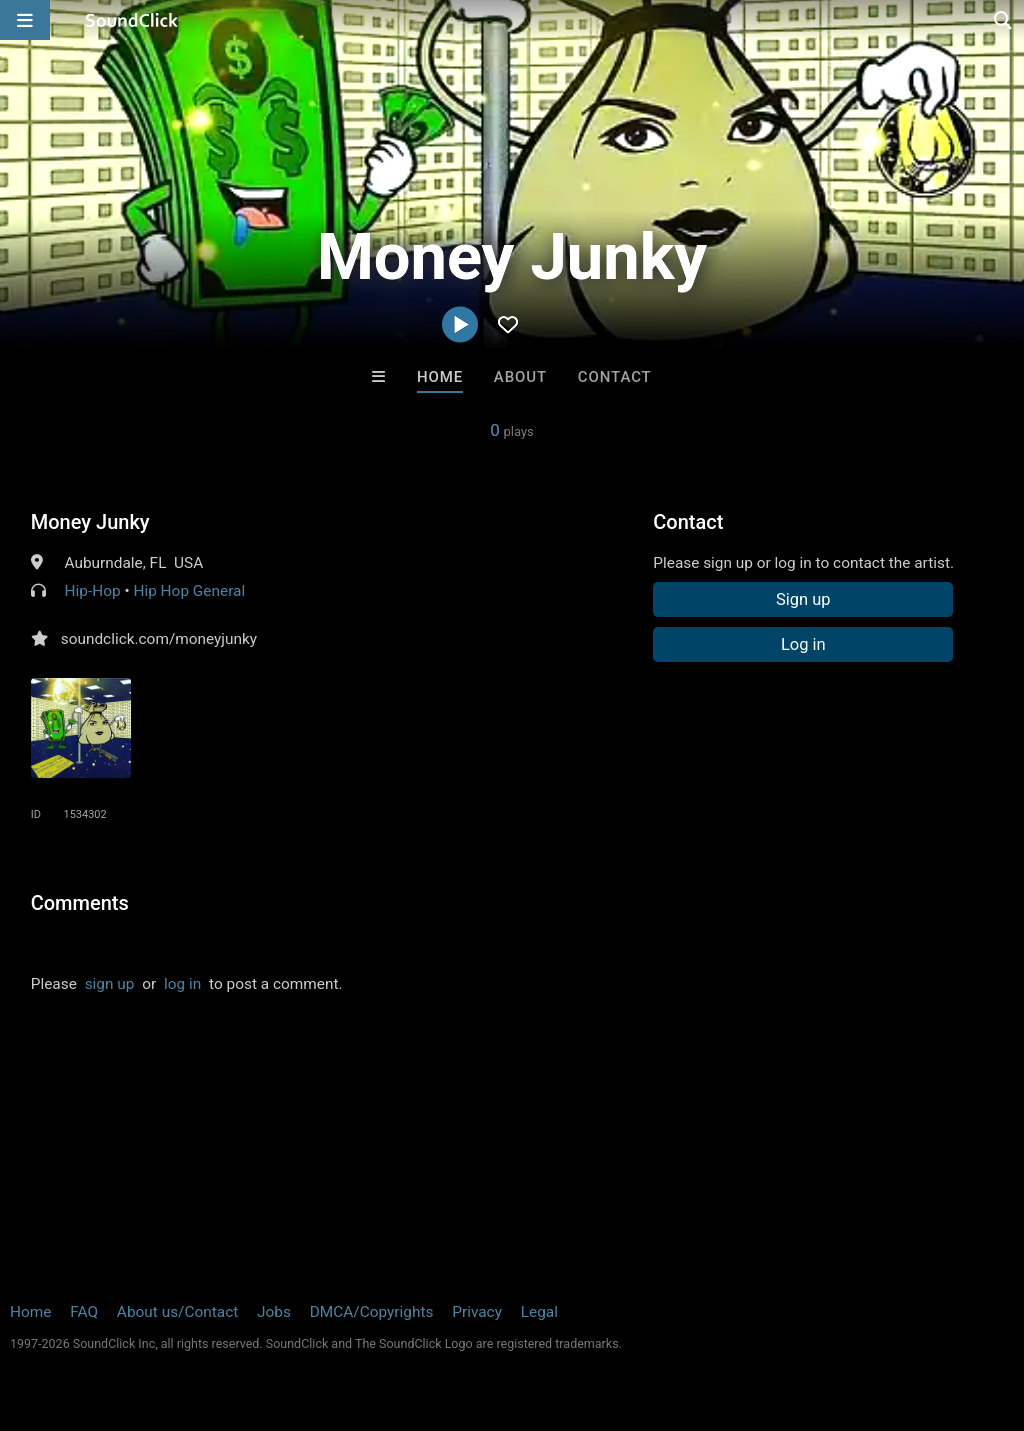  What do you see at coordinates (182, 984) in the screenshot?
I see `log in` at bounding box center [182, 984].